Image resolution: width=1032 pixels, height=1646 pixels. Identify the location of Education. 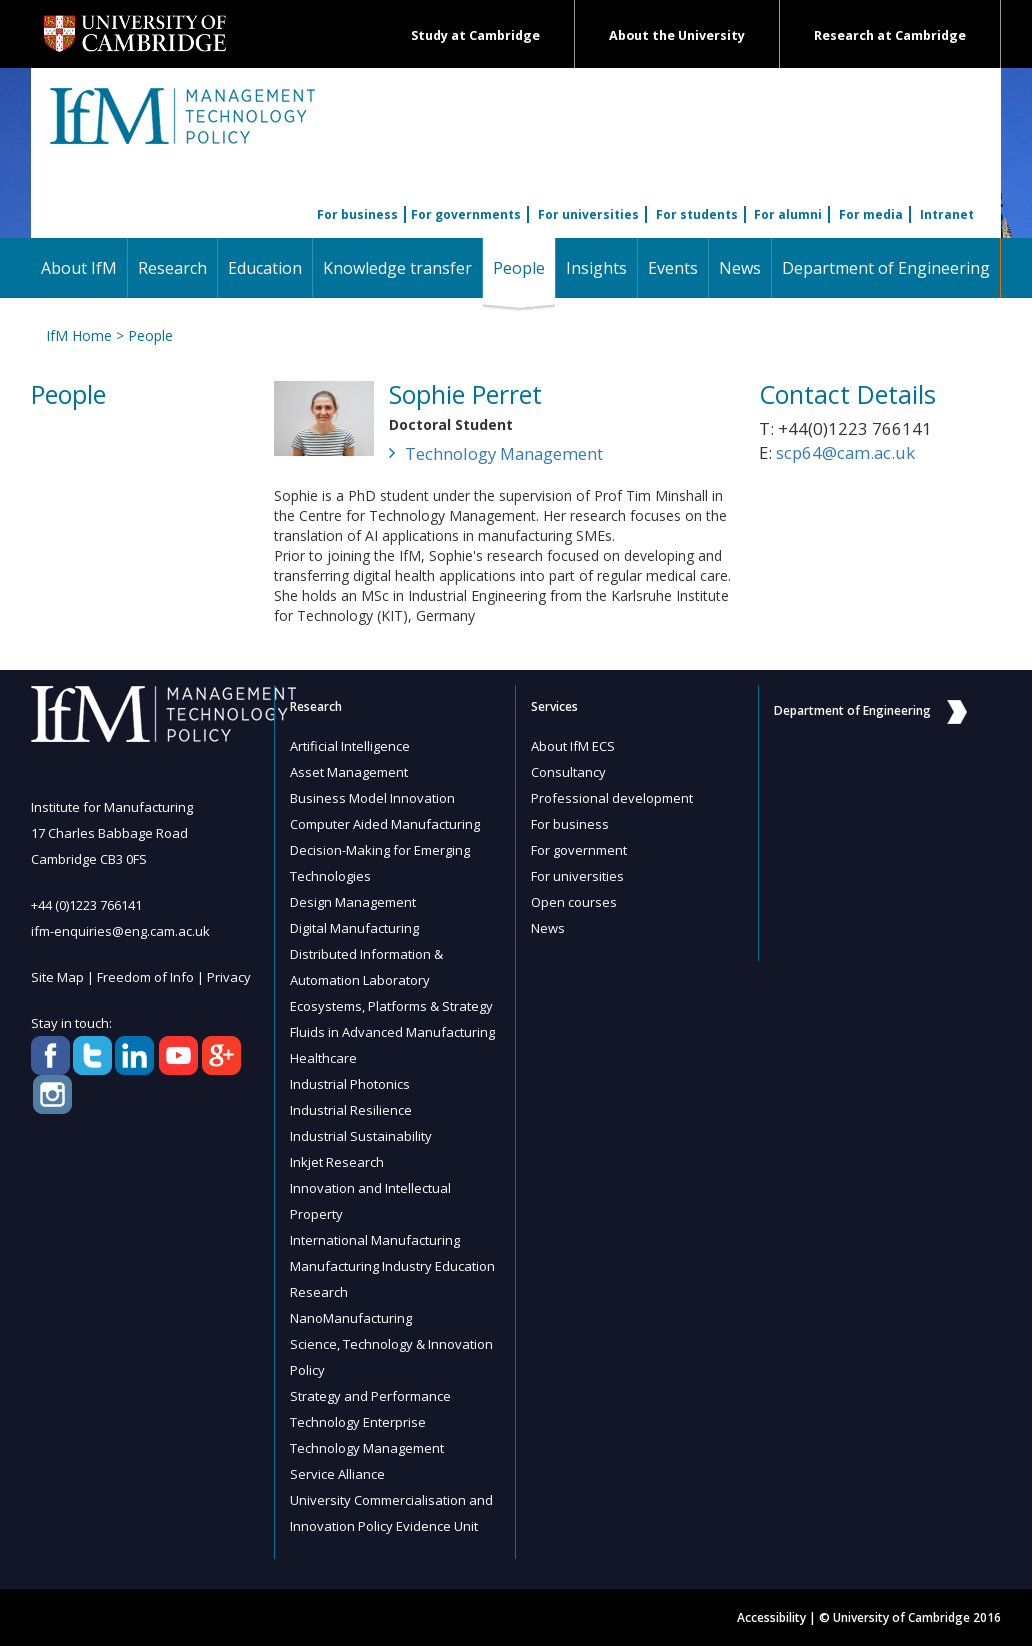
(265, 268).